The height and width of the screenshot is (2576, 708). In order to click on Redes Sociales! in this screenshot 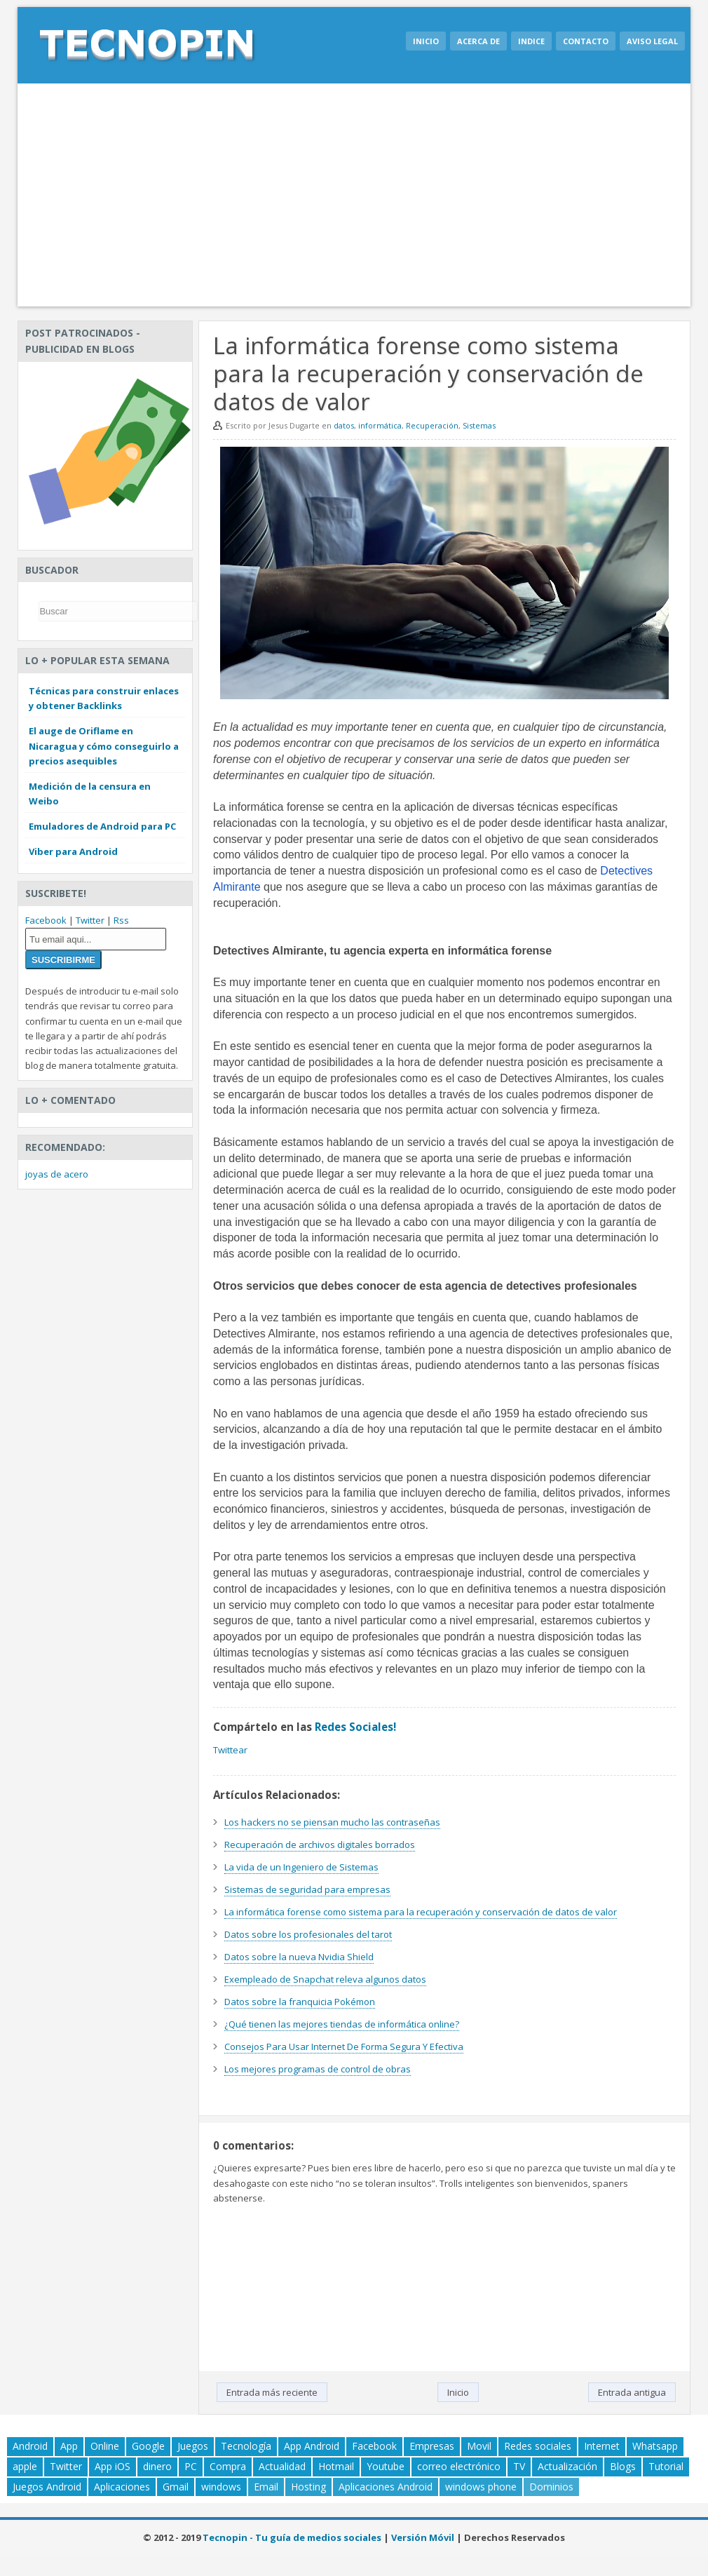, I will do `click(355, 1727)`.